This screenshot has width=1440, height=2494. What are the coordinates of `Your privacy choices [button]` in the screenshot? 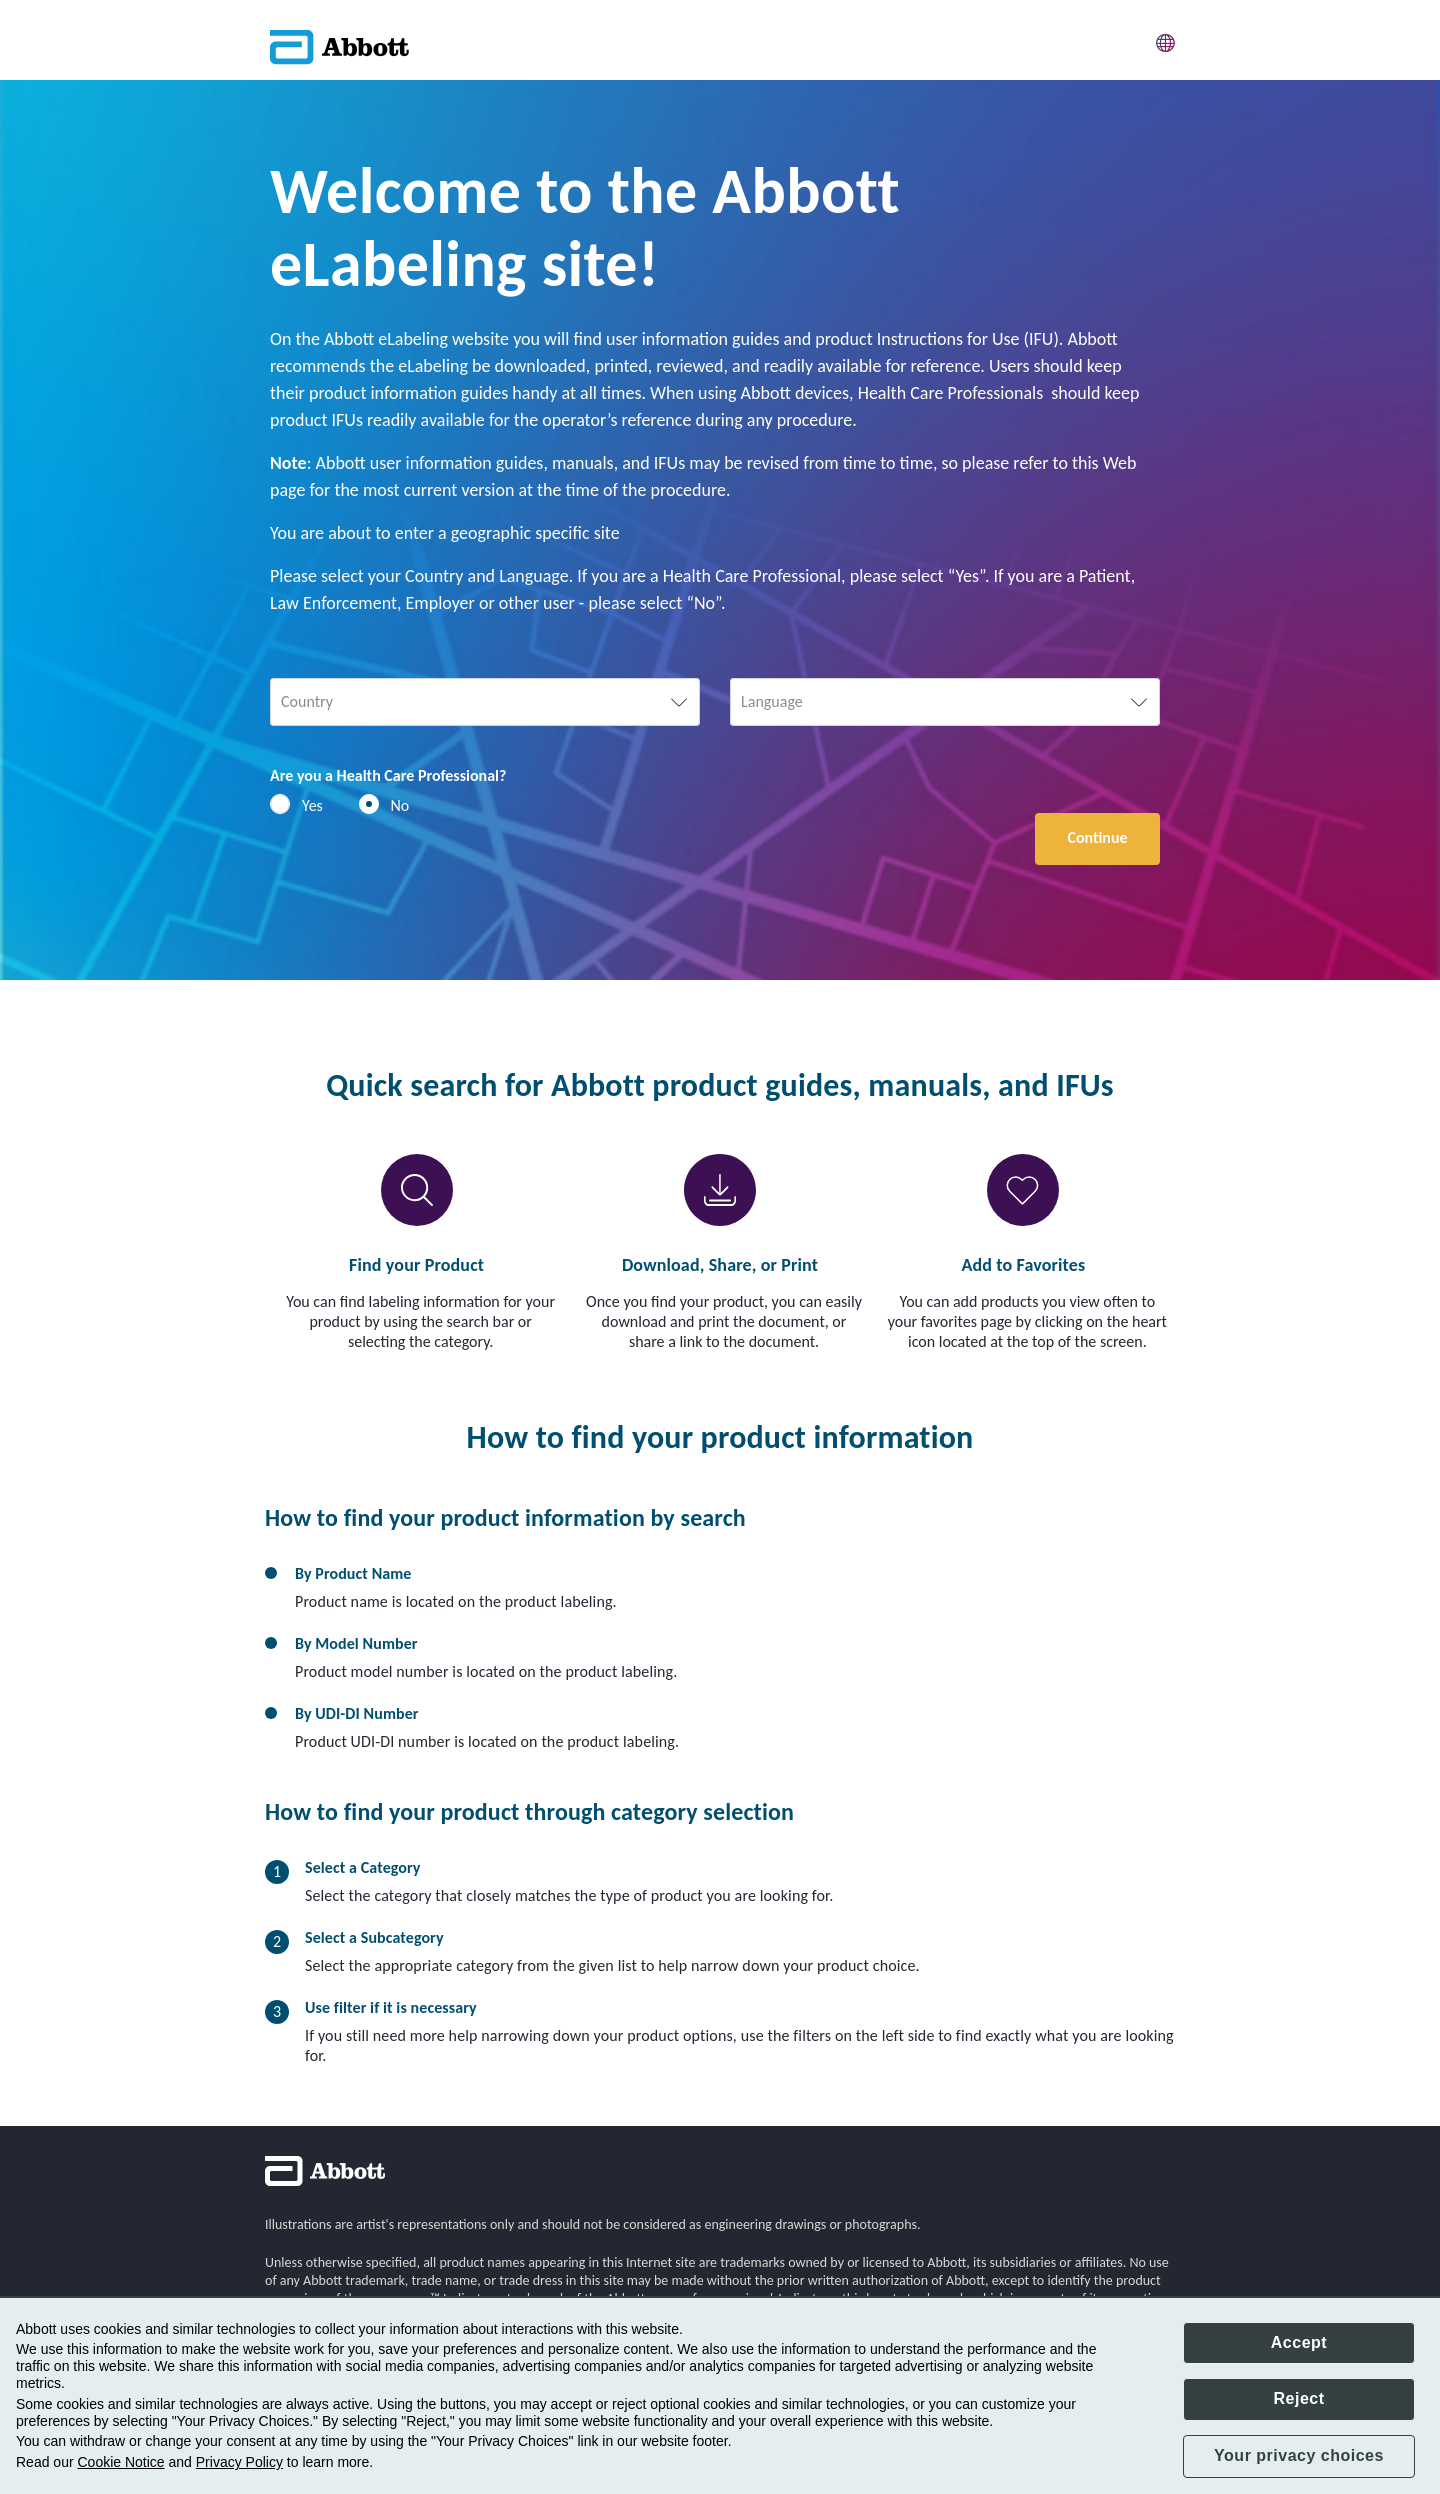 It's located at (1299, 2455).